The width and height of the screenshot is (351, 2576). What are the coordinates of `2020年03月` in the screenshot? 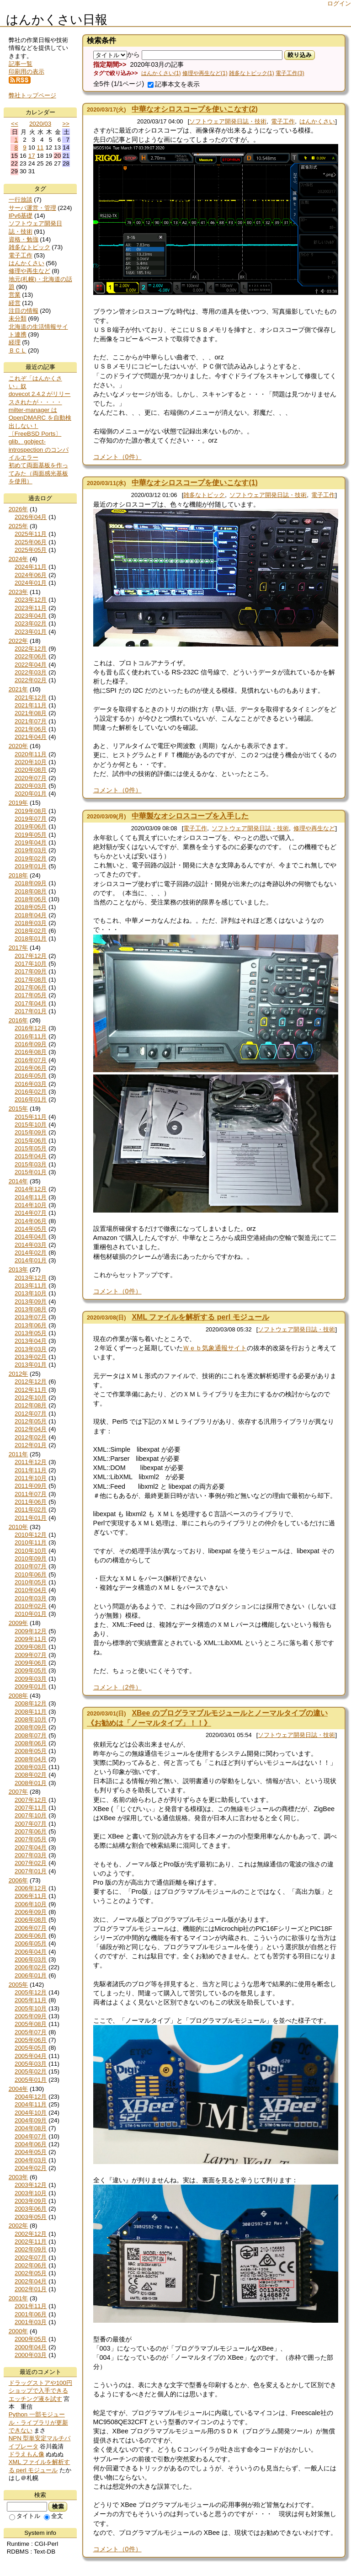 It's located at (31, 785).